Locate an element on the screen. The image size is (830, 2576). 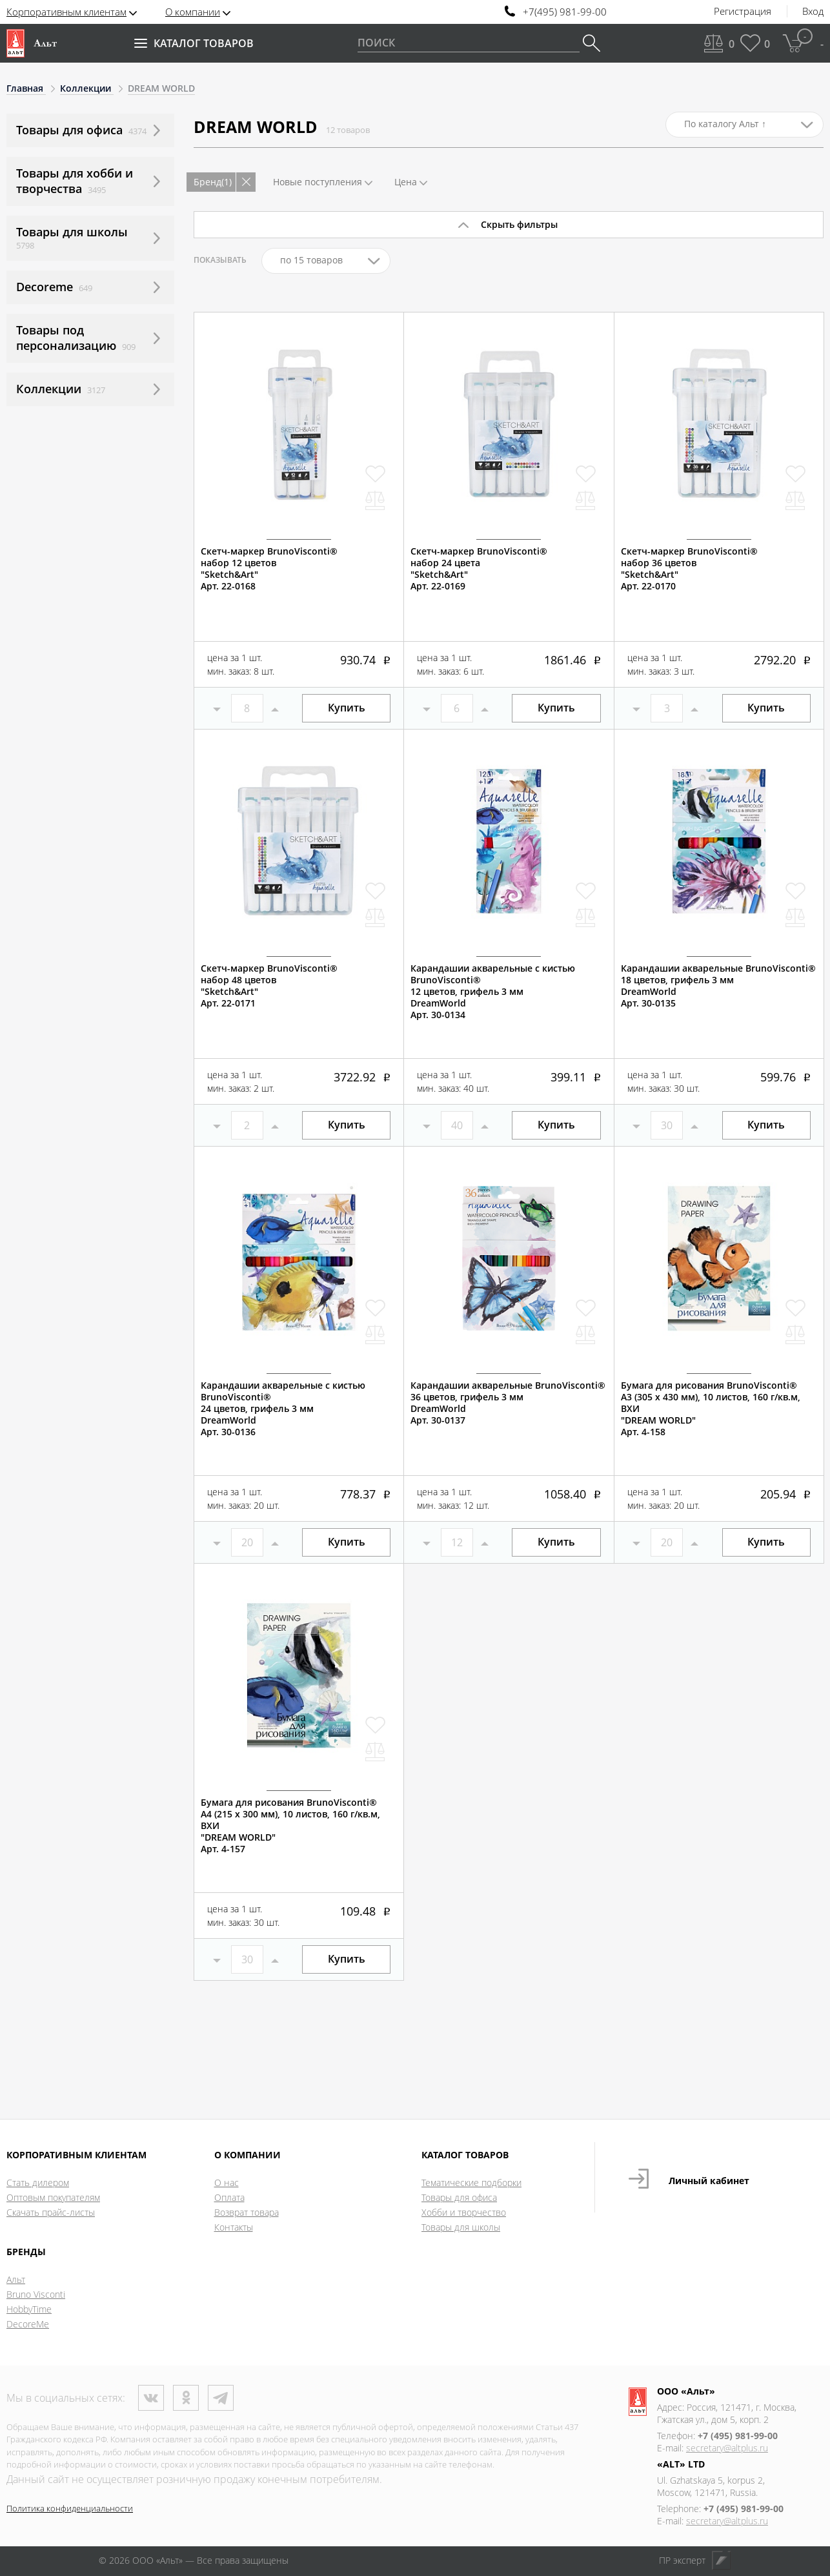
Телеграм is located at coordinates (221, 2398).